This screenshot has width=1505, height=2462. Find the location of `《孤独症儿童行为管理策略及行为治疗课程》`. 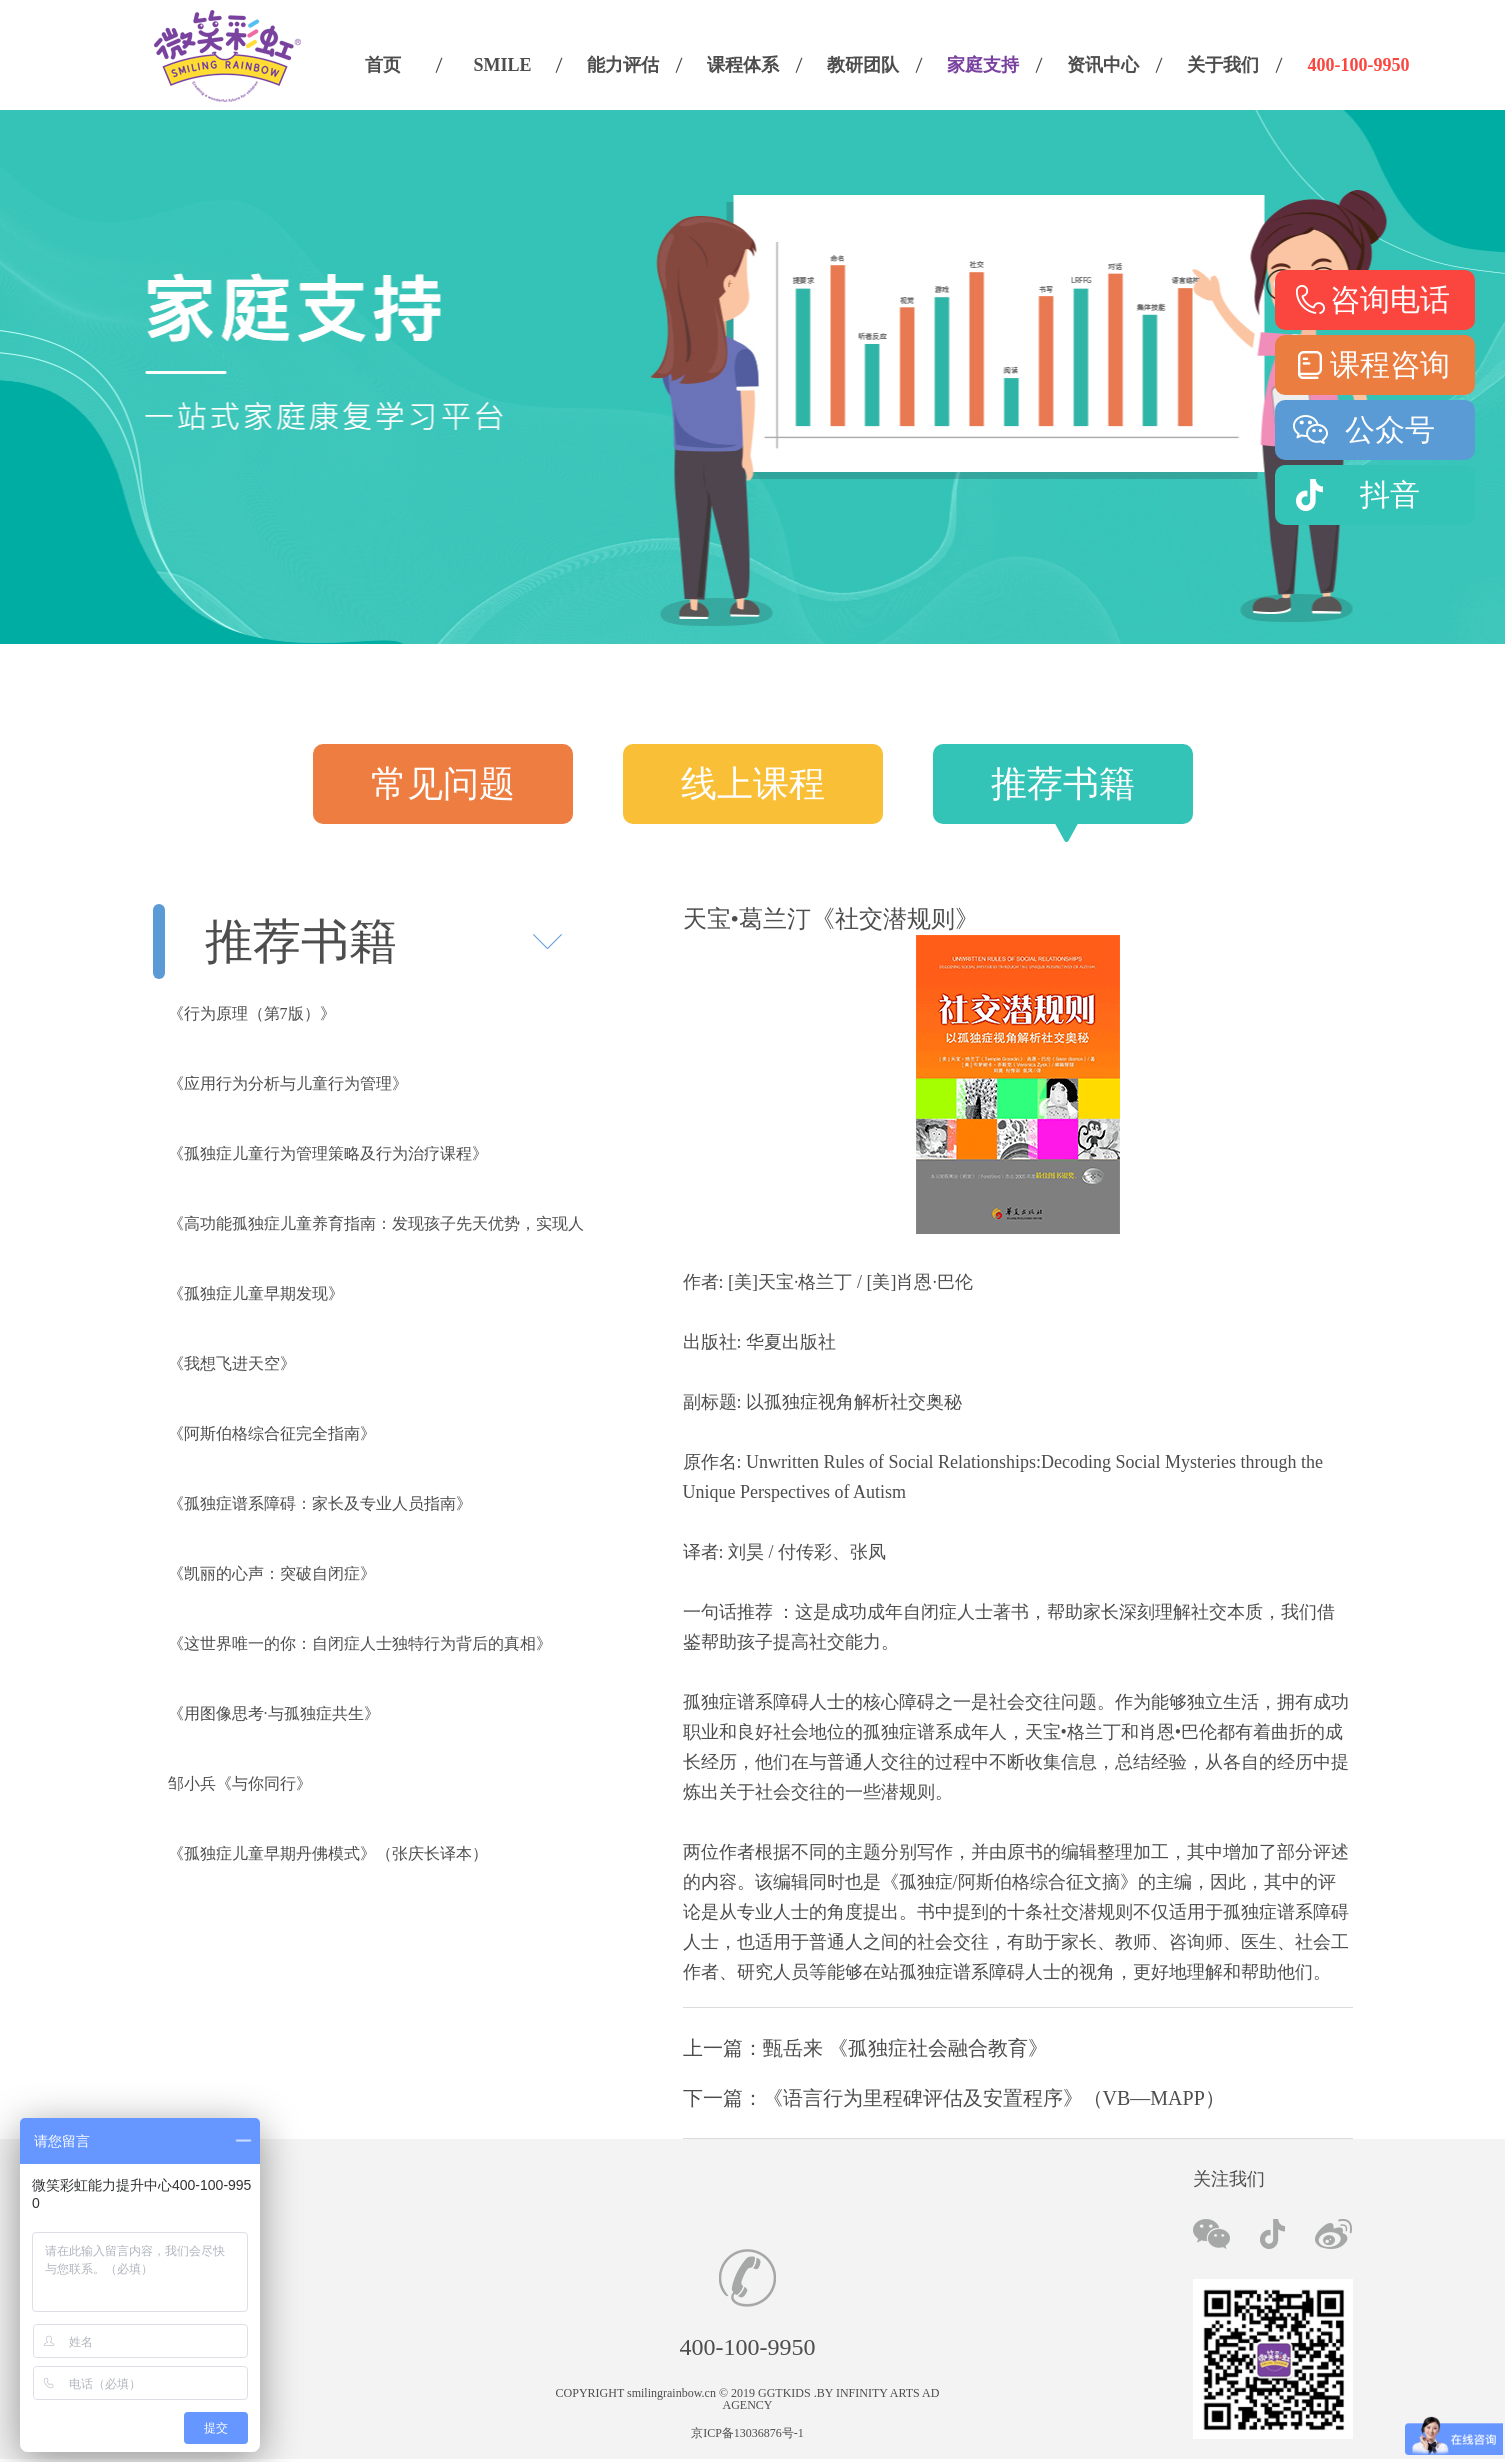

《孤独症儿童行为管理策略及行为治疗课程》 is located at coordinates (328, 1153).